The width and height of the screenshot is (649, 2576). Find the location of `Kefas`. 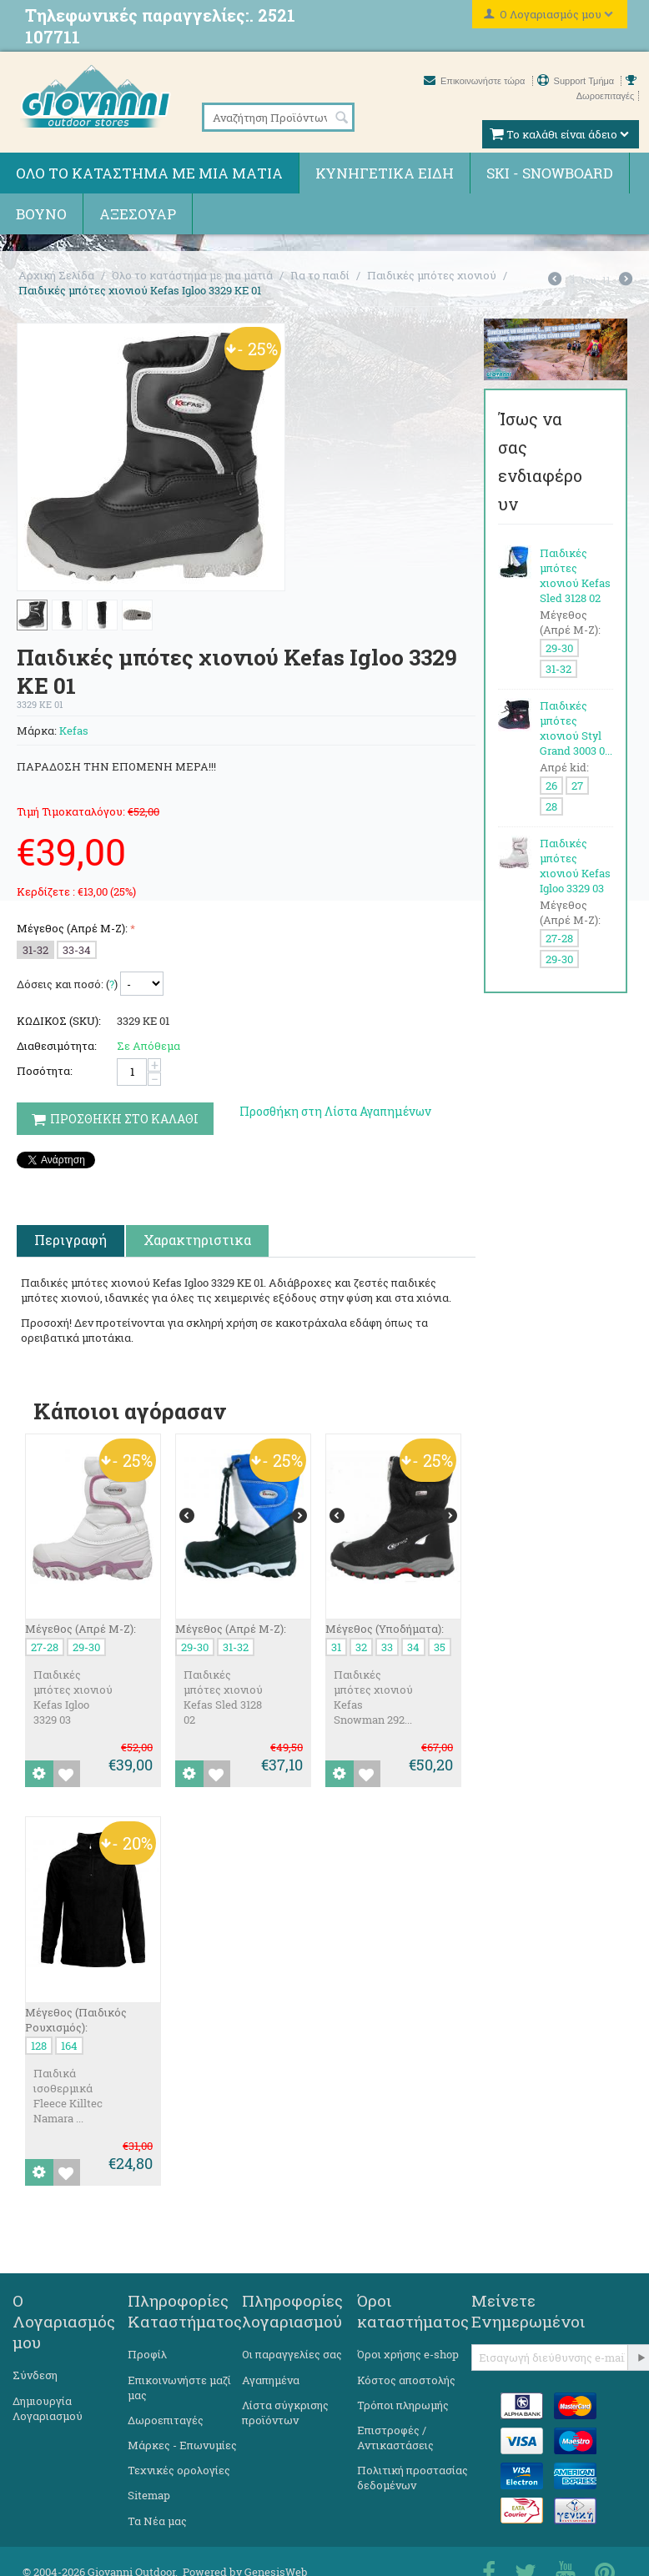

Kefas is located at coordinates (73, 730).